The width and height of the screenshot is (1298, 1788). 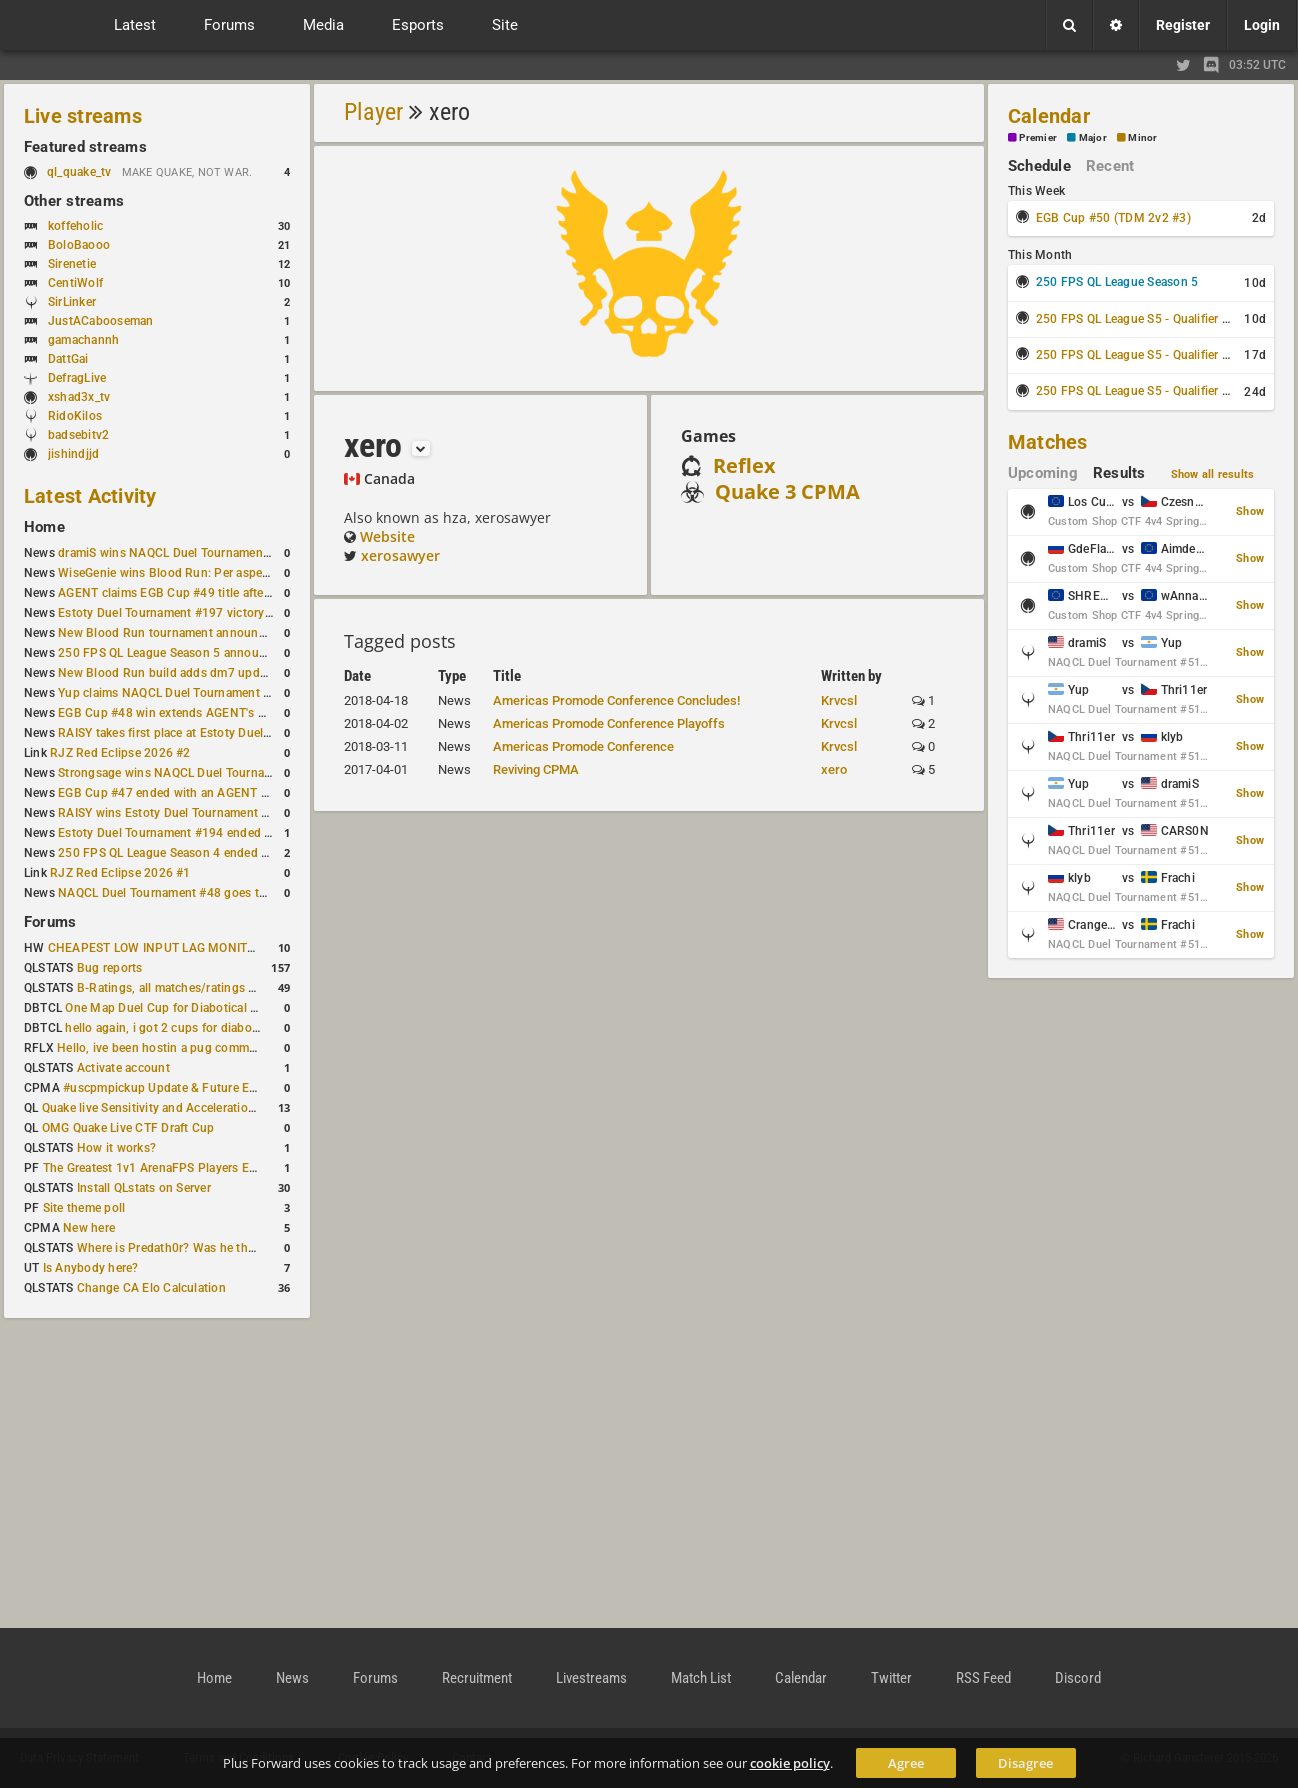 What do you see at coordinates (78, 435) in the screenshot?
I see `badsebitv2` at bounding box center [78, 435].